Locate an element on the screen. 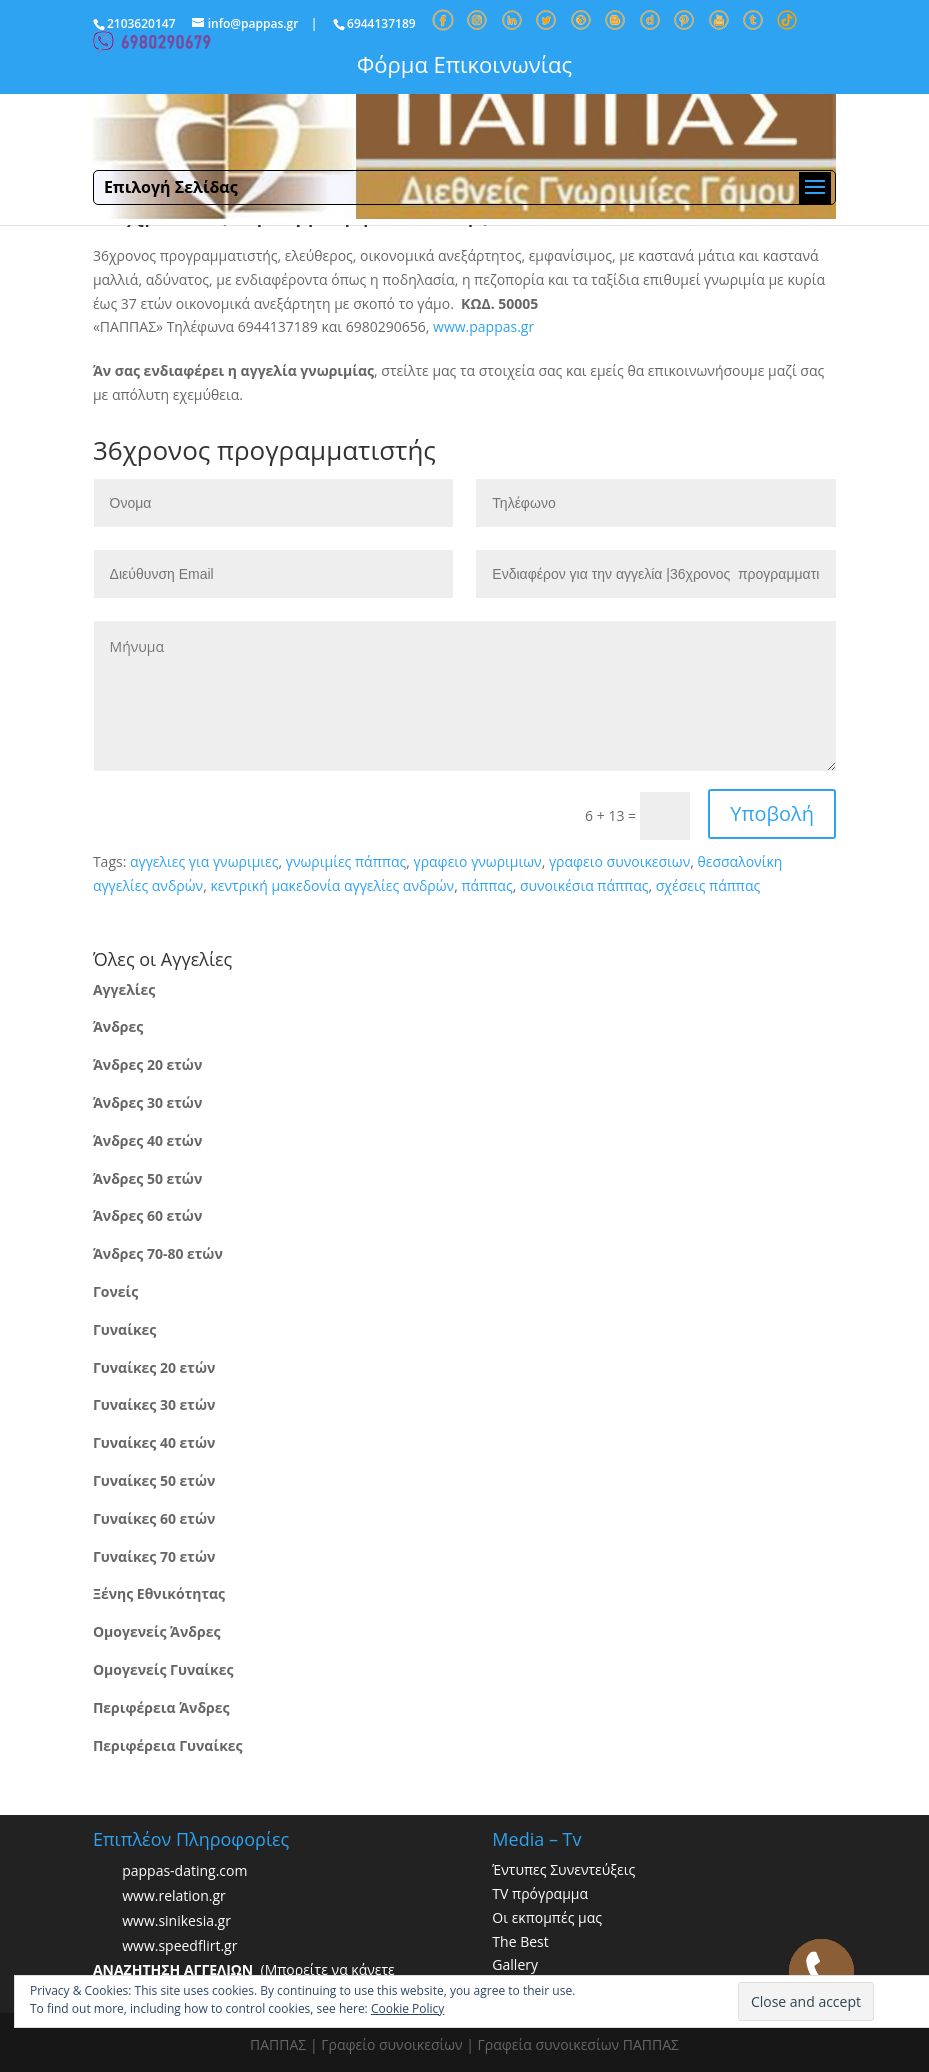  www.sinikesia.gr is located at coordinates (176, 1920).